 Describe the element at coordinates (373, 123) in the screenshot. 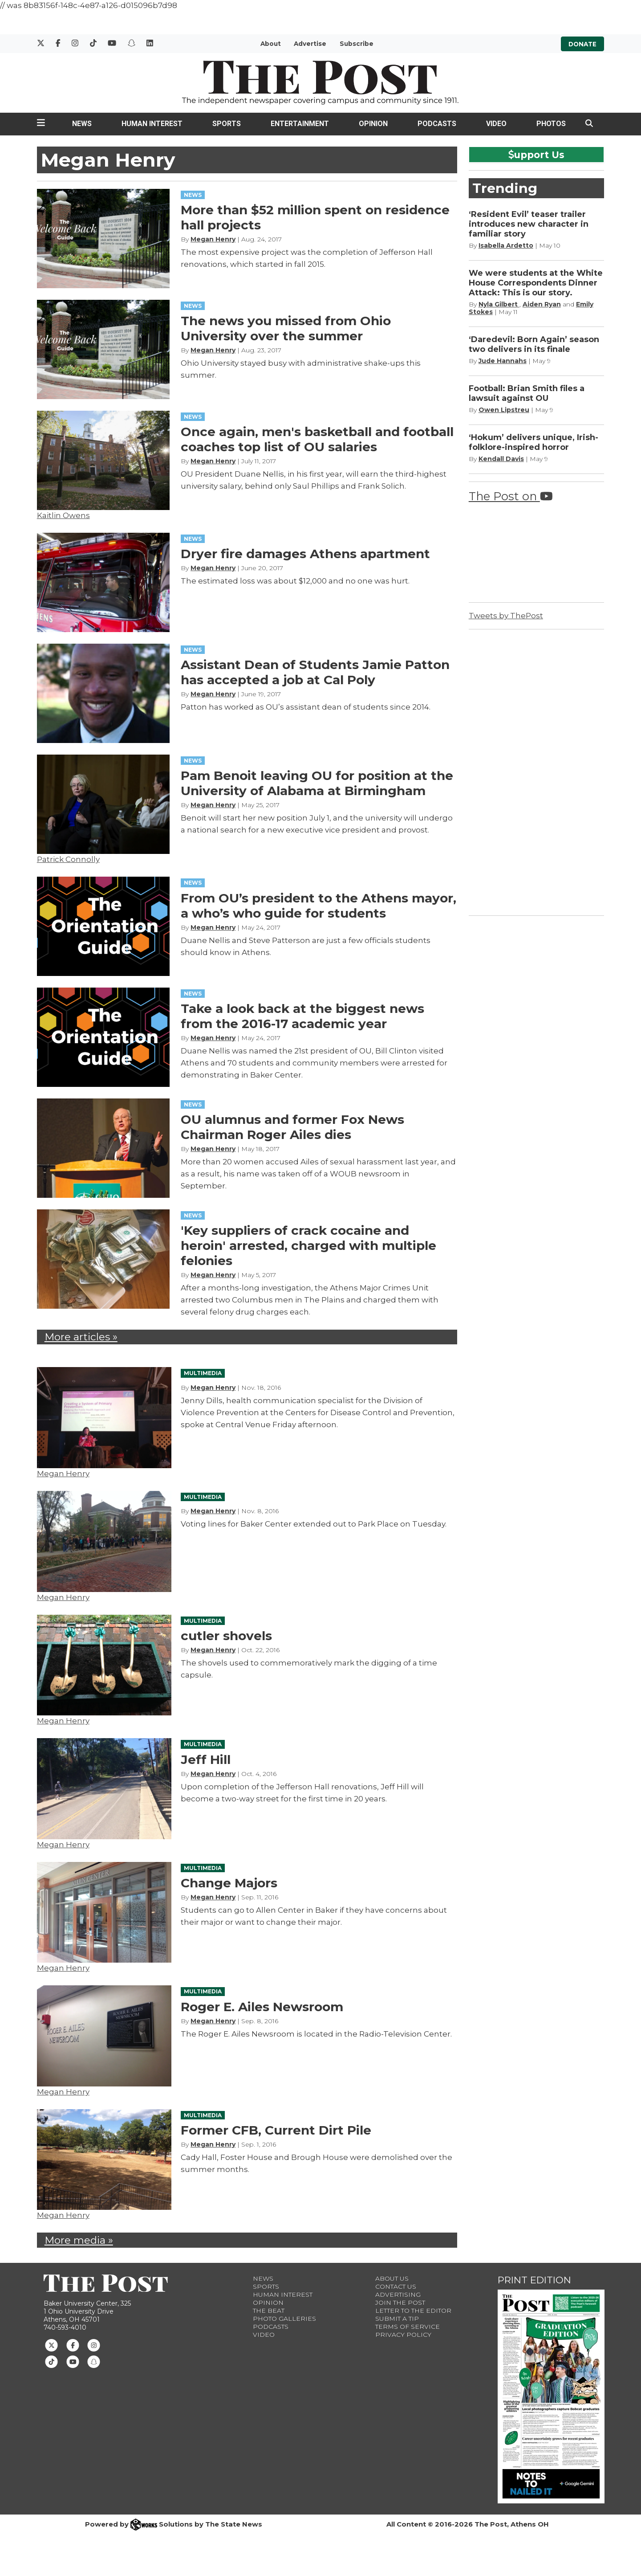

I see `Opinion` at that location.